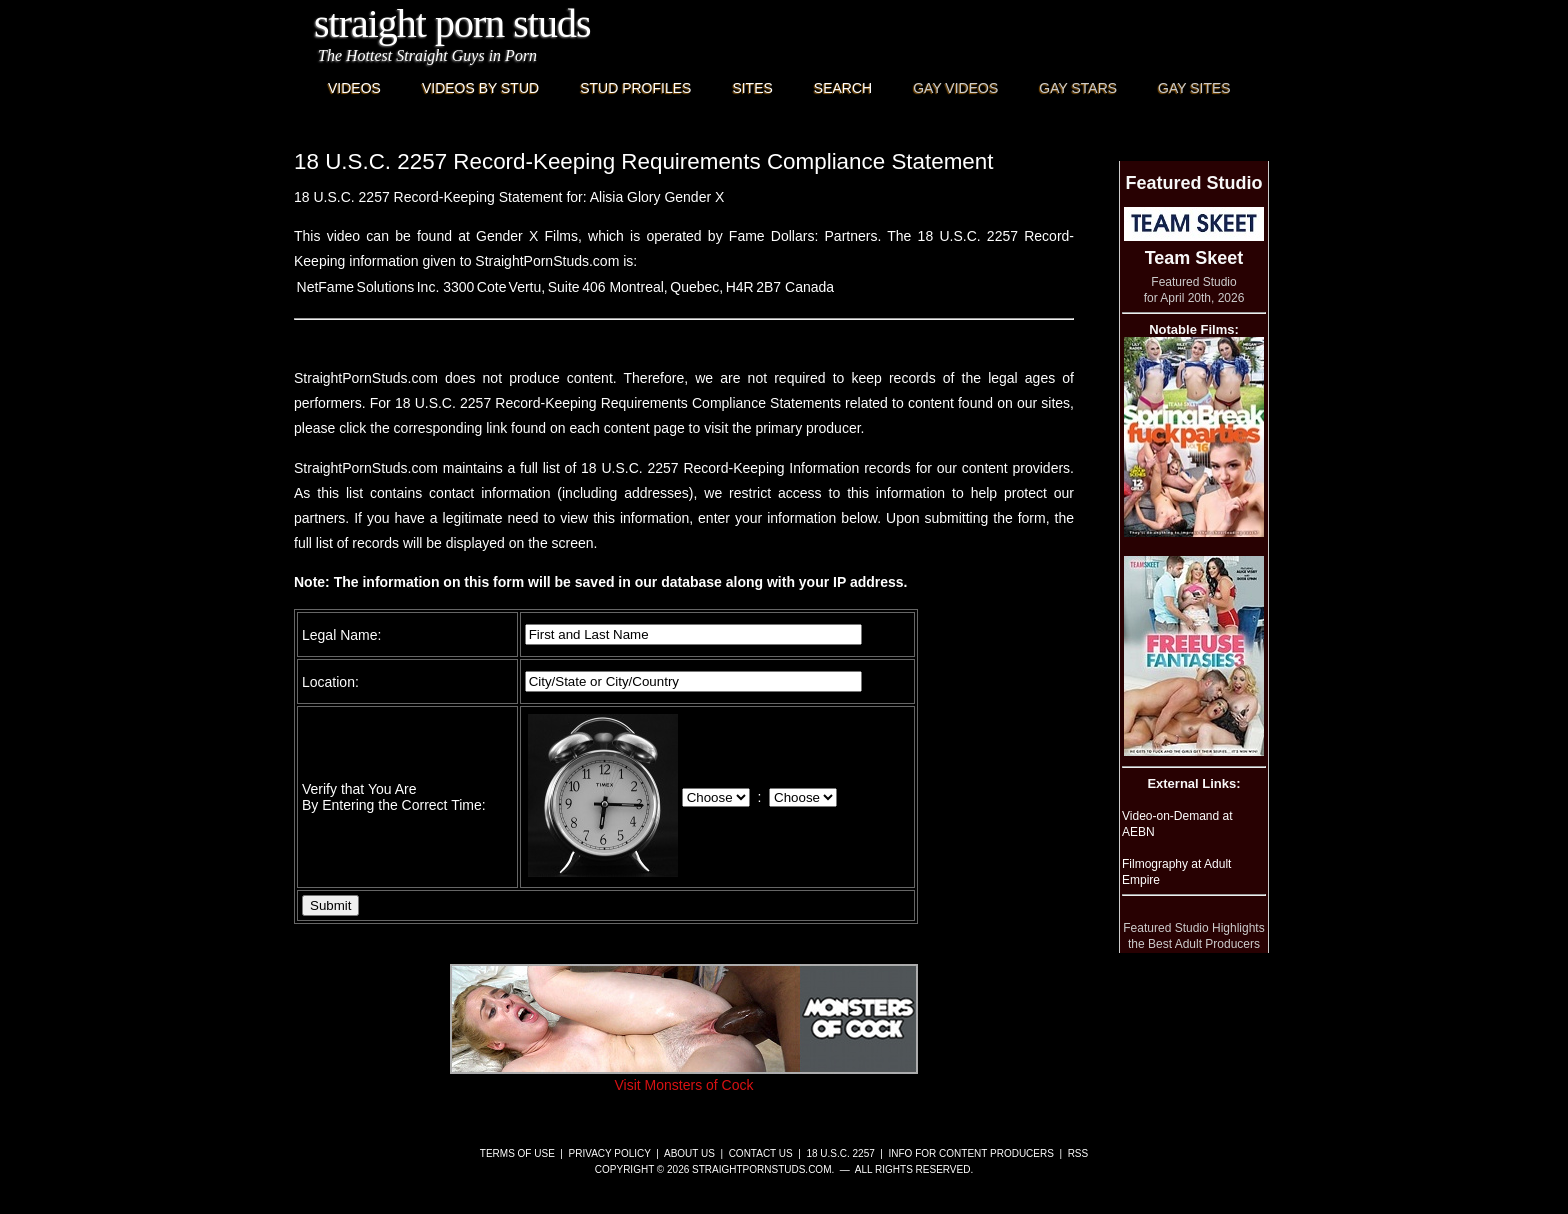 Image resolution: width=1568 pixels, height=1214 pixels. Describe the element at coordinates (971, 1153) in the screenshot. I see `Info for Content Producers` at that location.